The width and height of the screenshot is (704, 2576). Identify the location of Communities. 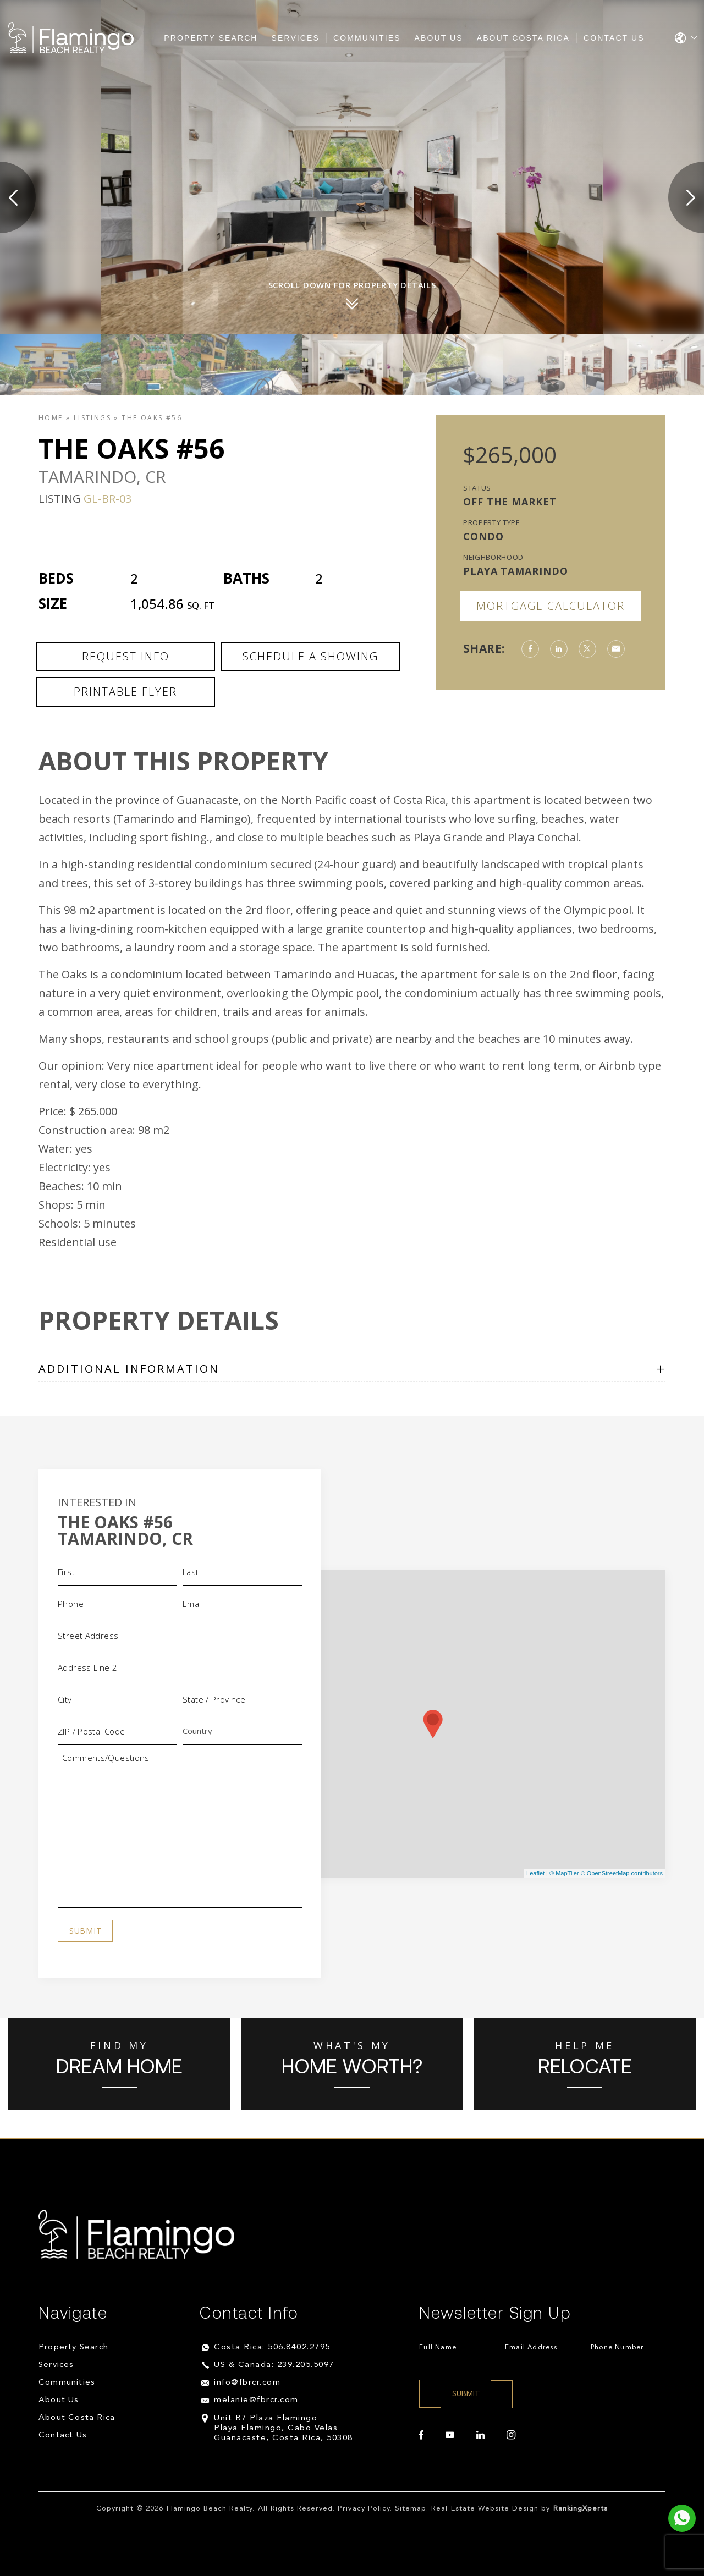
(367, 38).